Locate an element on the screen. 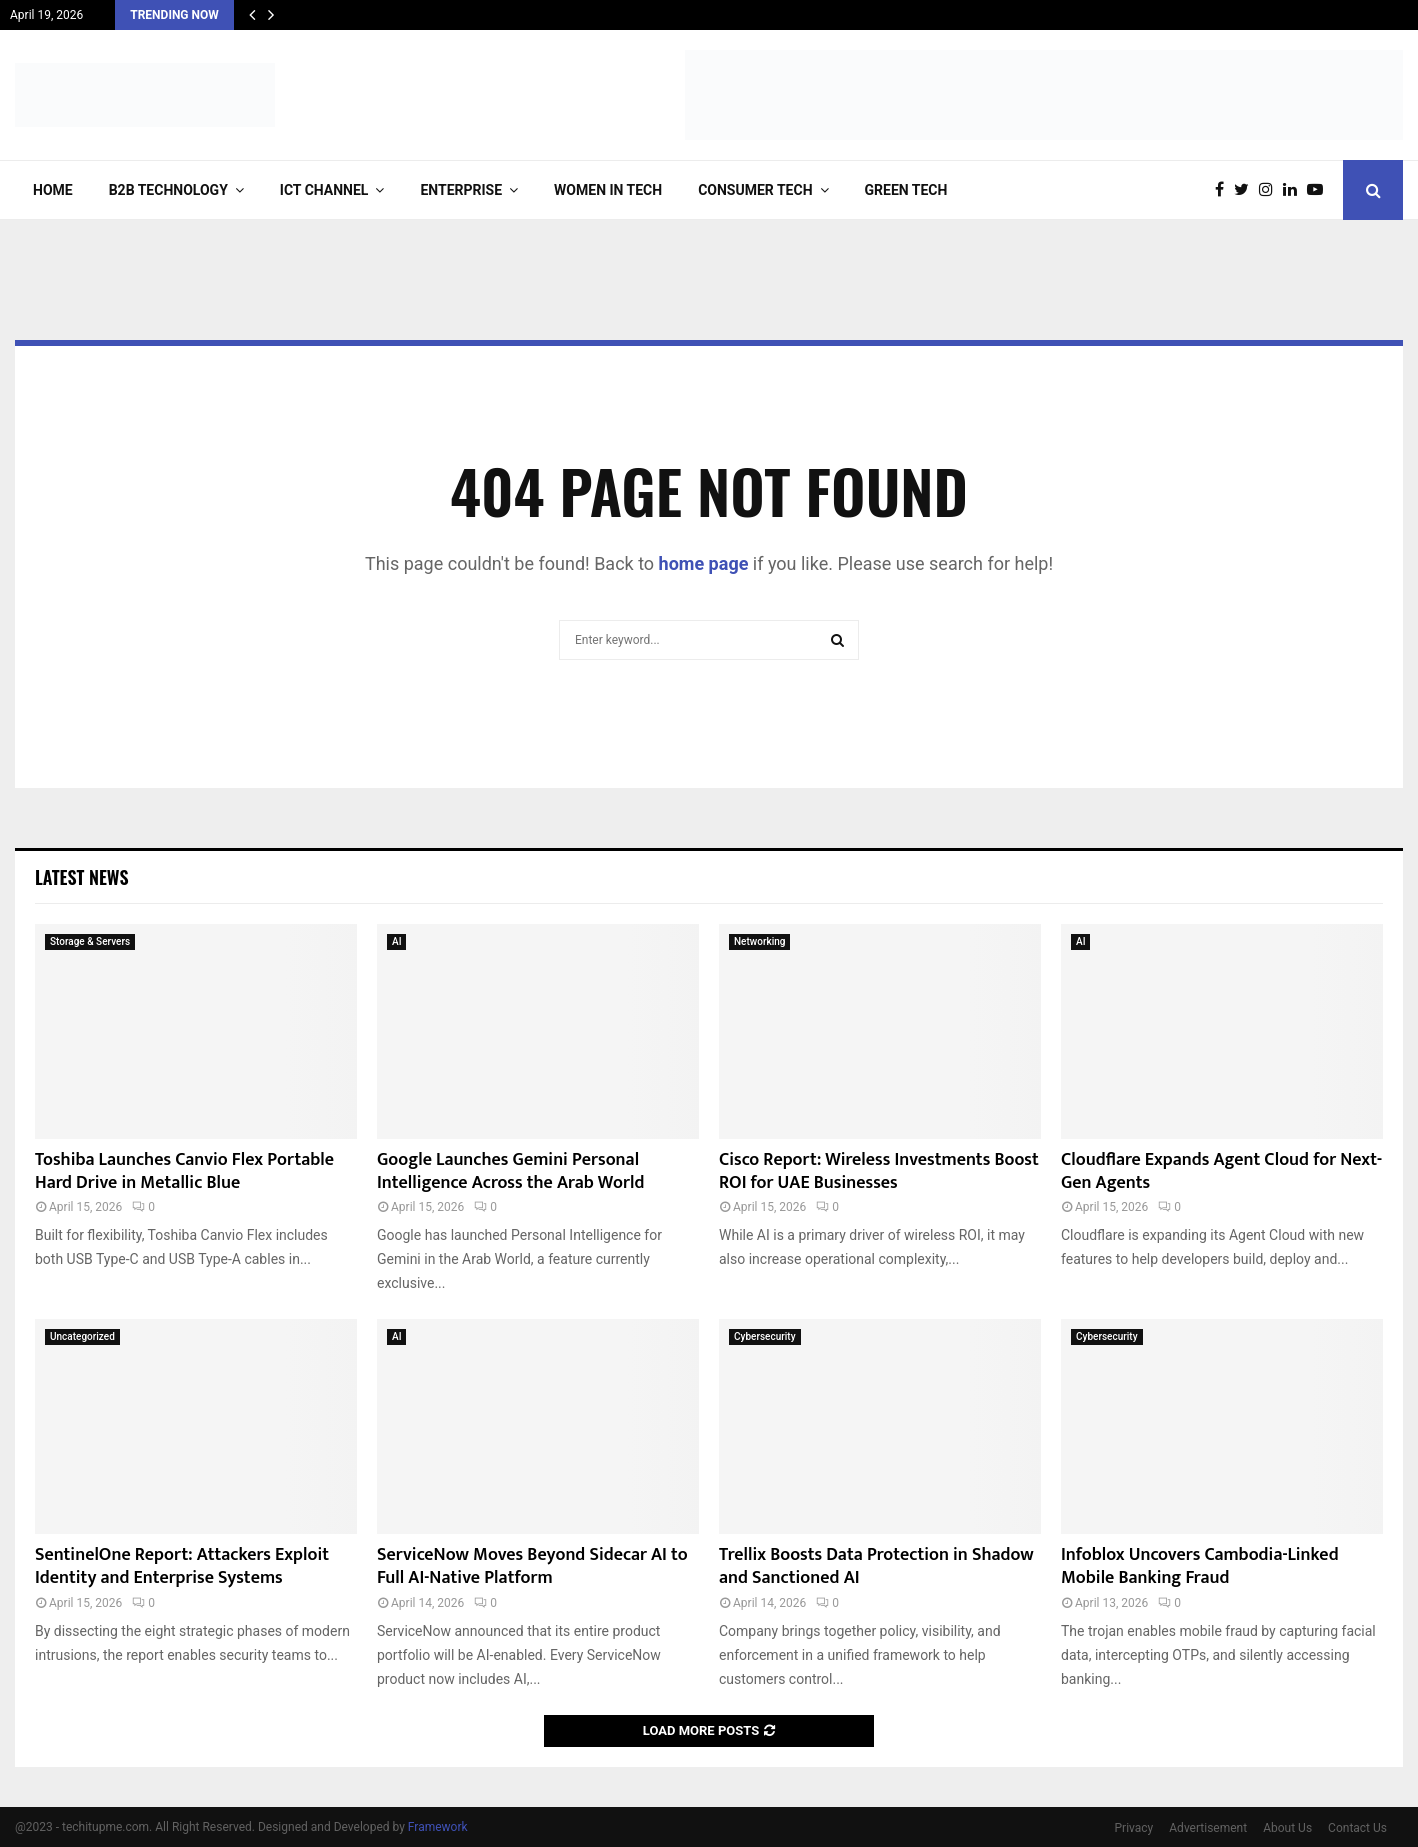 The width and height of the screenshot is (1418, 1847). Uncategorized is located at coordinates (82, 1336).